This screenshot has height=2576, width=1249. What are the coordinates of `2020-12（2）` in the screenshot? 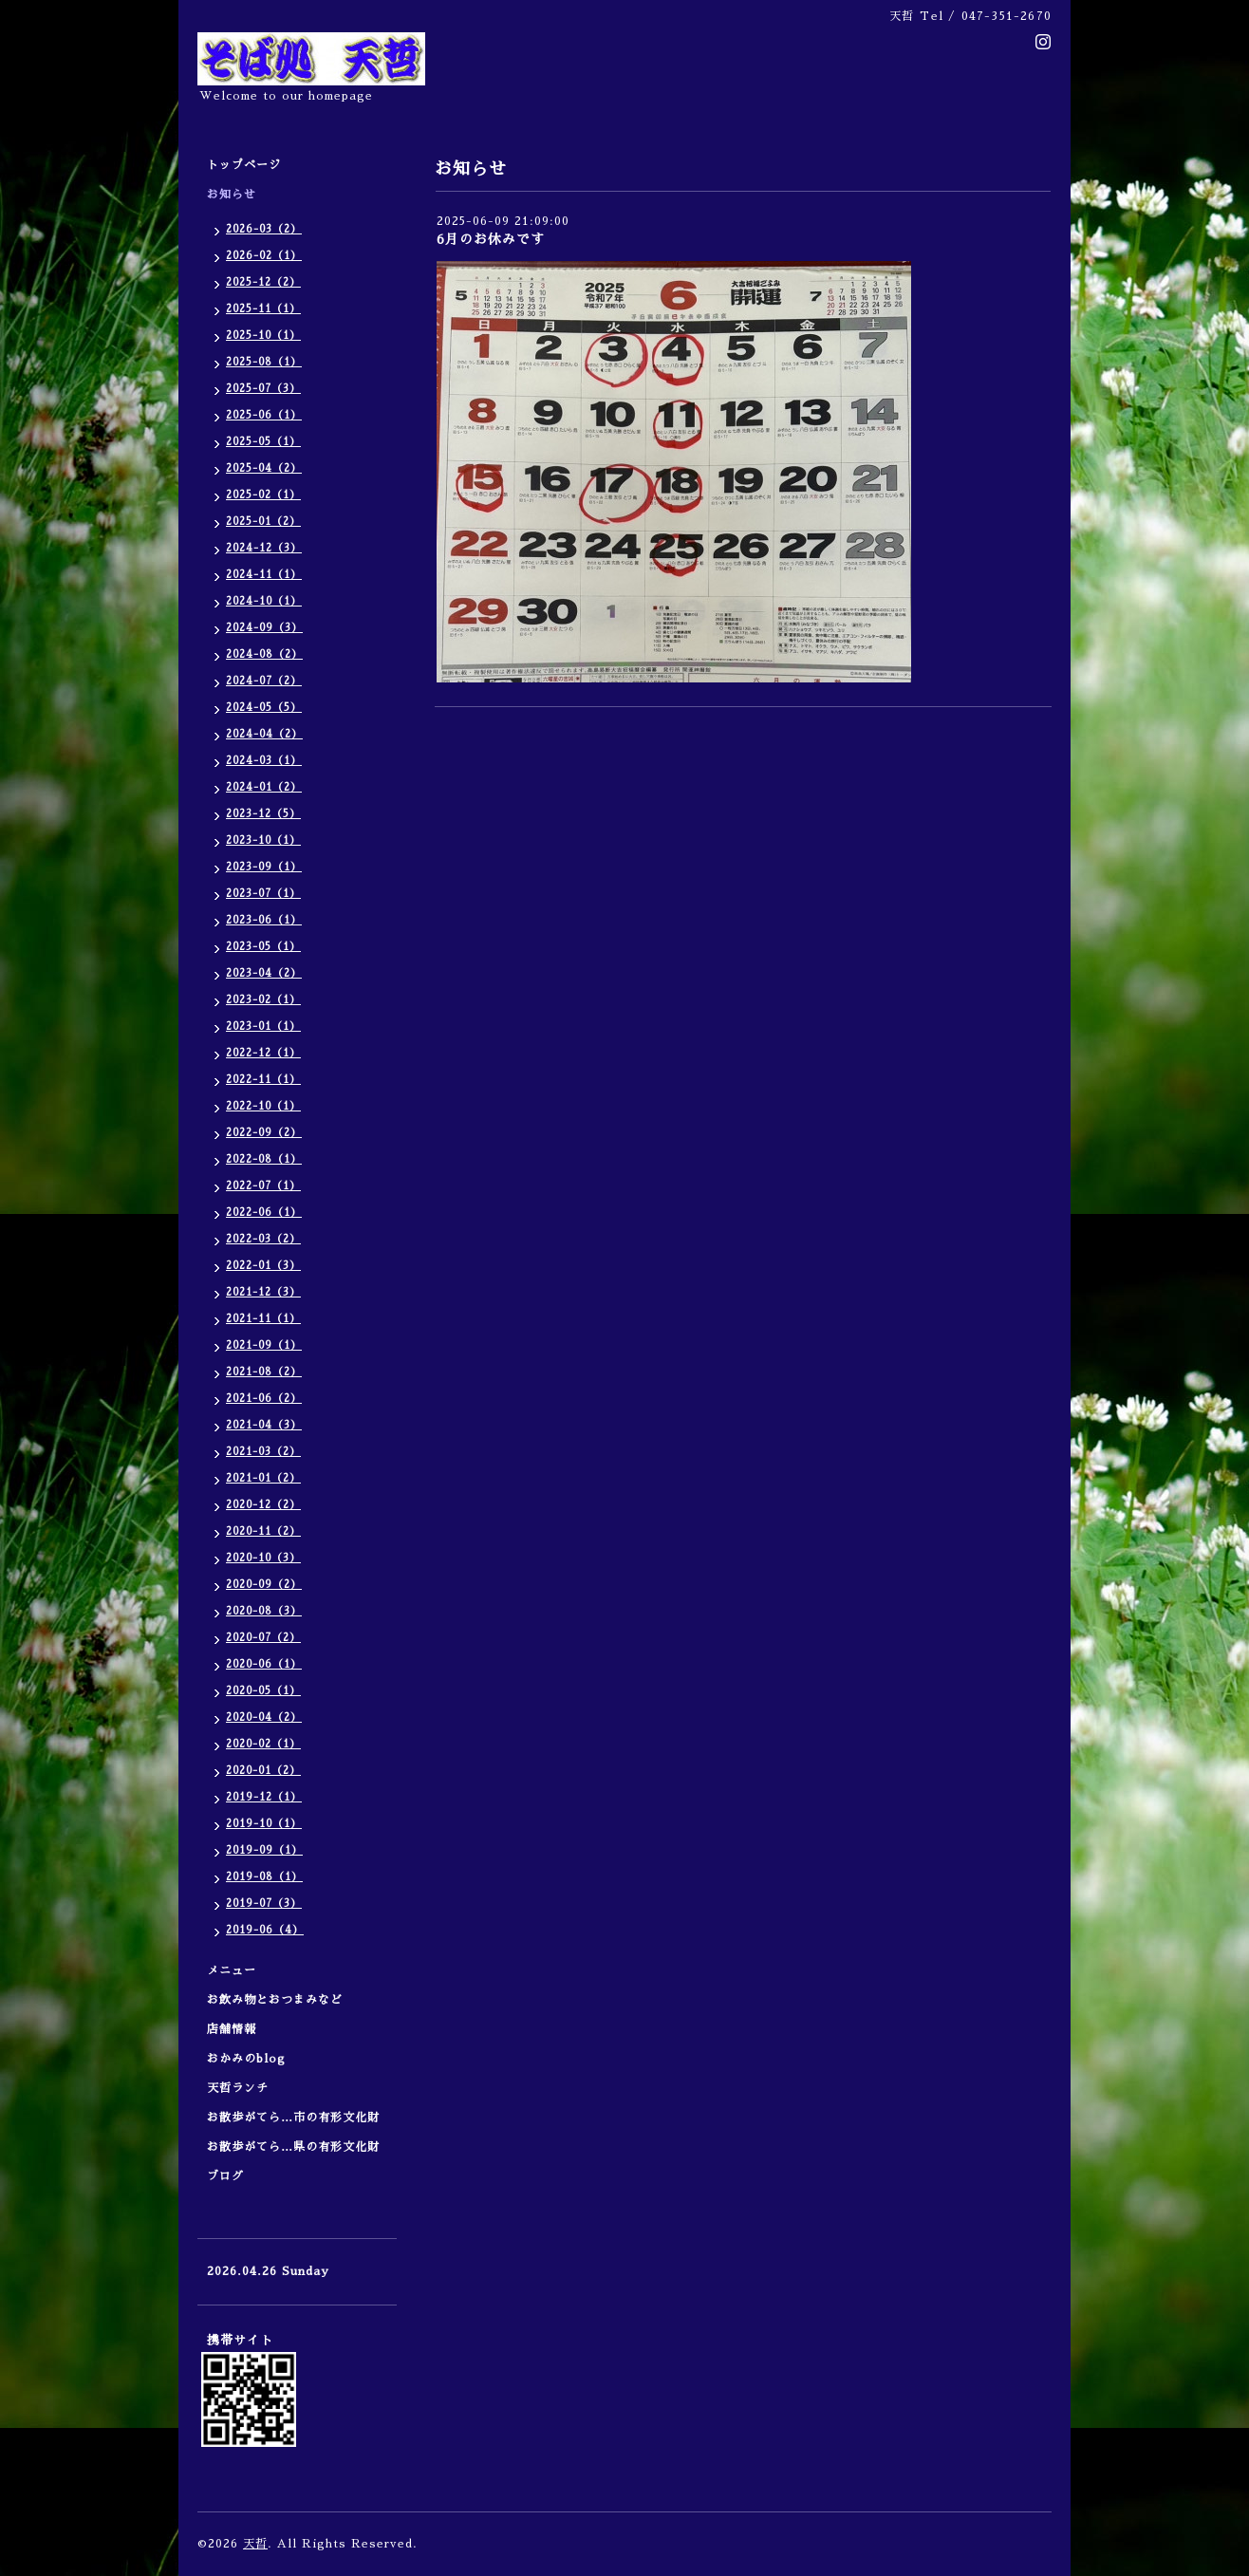 It's located at (263, 1505).